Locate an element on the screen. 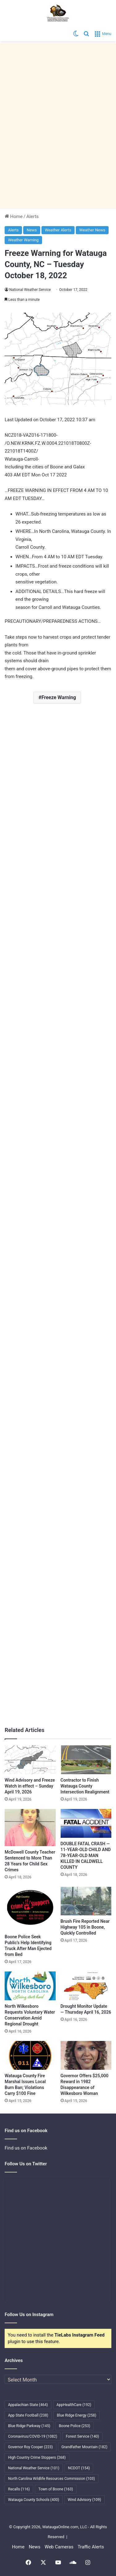 This screenshot has width=116, height=2576. Watauga County Schools [Watauga County Schools (400 items)] is located at coordinates (33, 2500).